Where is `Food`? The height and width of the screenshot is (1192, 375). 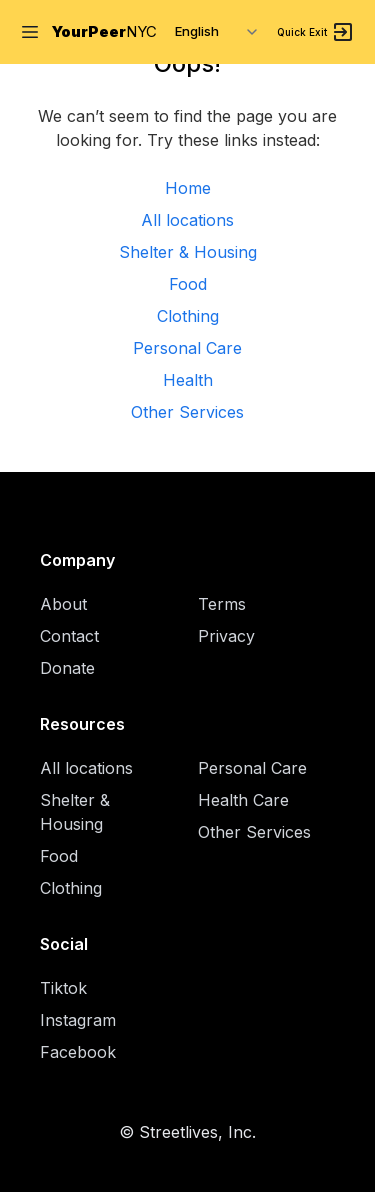
Food is located at coordinates (188, 284).